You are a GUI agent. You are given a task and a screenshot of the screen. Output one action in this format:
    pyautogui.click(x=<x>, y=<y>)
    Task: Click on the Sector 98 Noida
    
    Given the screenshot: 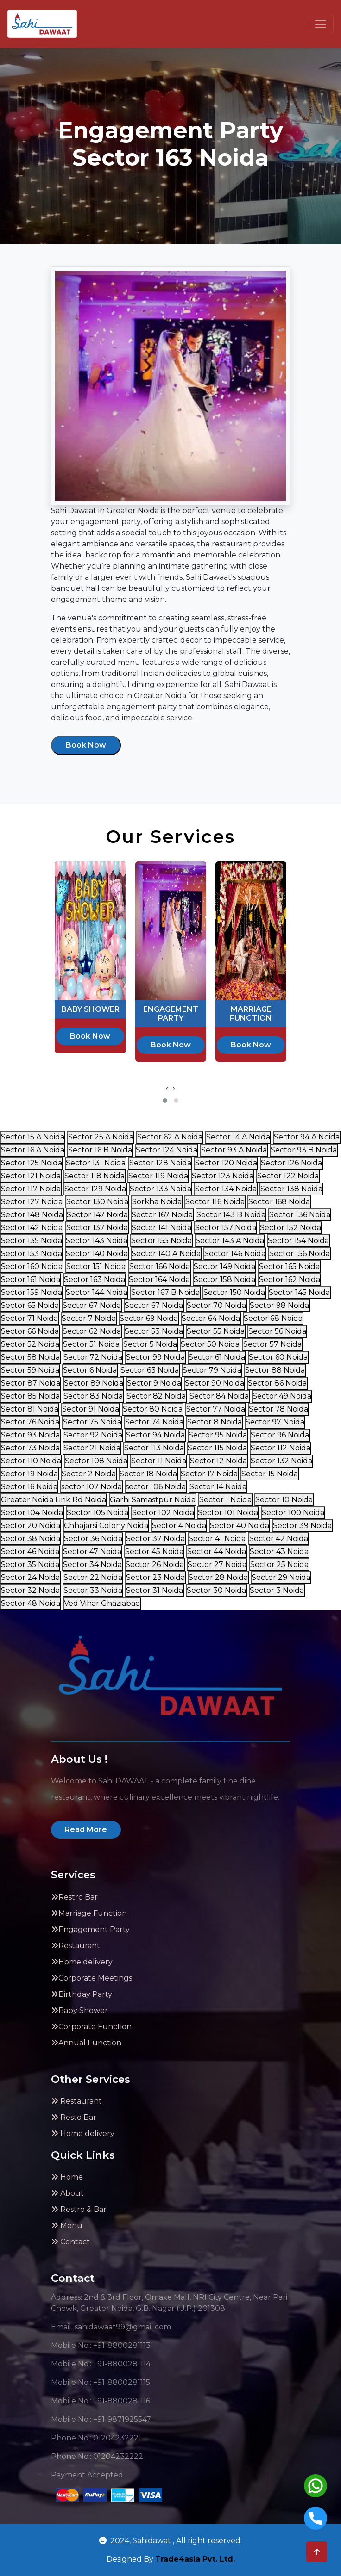 What is the action you would take?
    pyautogui.click(x=279, y=1305)
    